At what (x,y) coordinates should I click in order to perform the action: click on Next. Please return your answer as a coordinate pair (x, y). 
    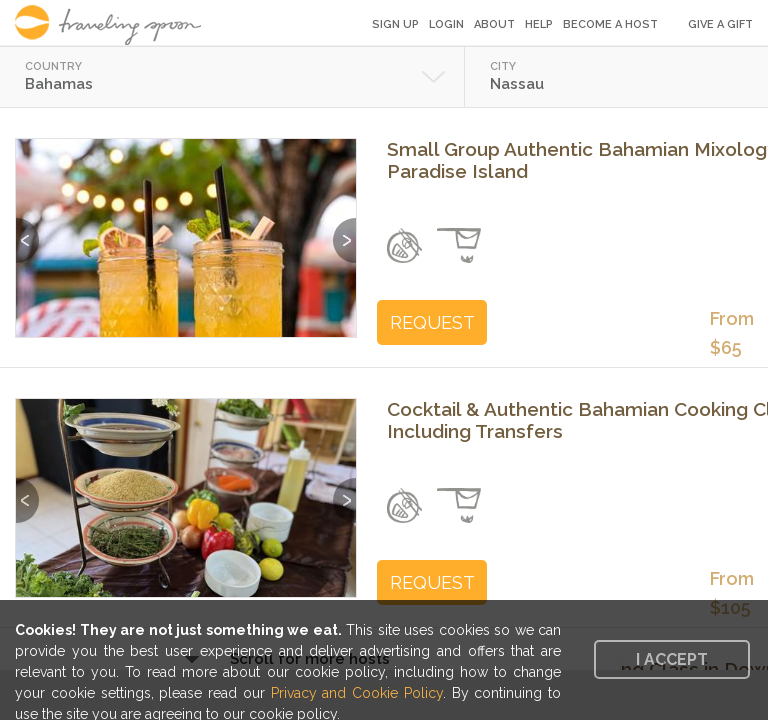
    Looking at the image, I should click on (344, 230).